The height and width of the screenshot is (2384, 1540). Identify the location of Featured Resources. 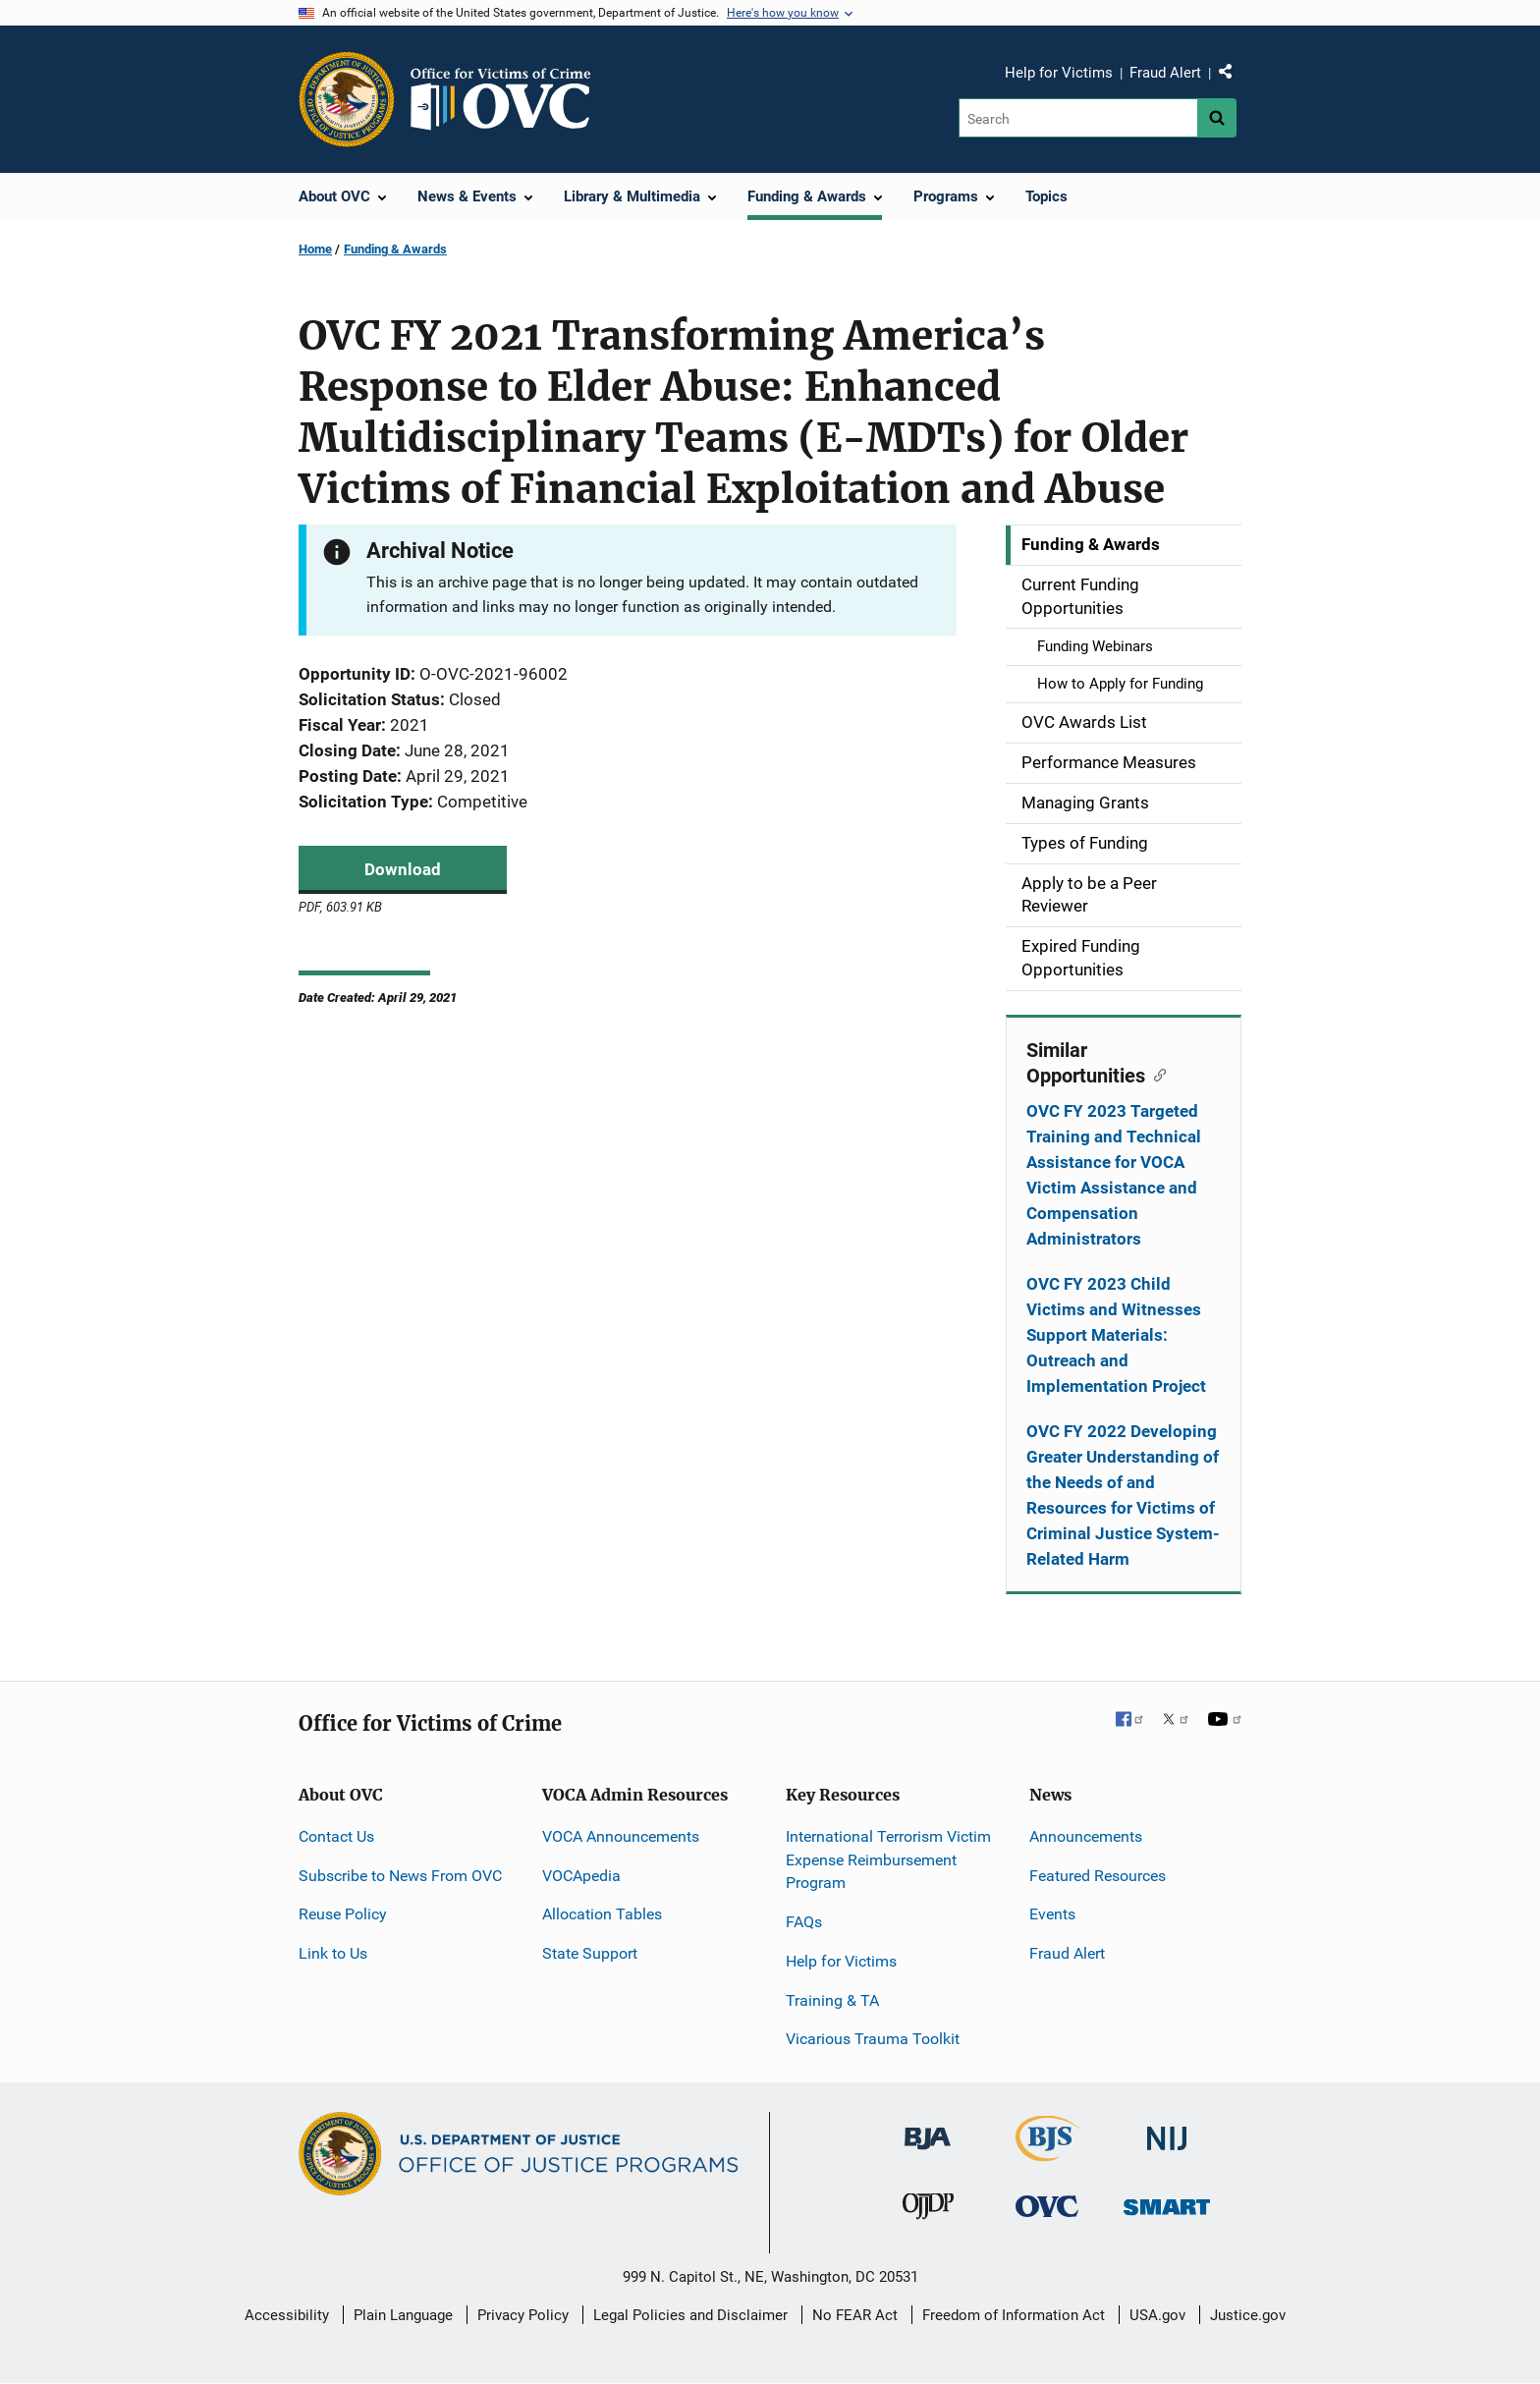
(1097, 1875).